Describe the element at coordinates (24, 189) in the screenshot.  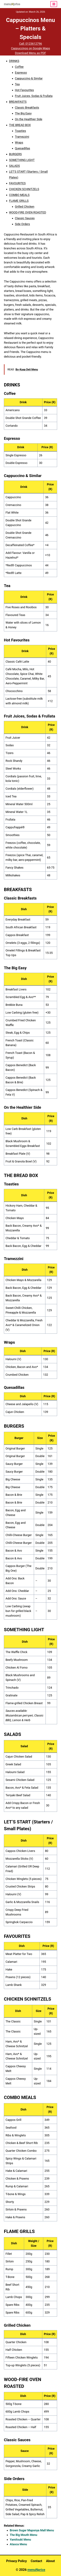
I see `CHICKEN SCHNITZELS` at that location.